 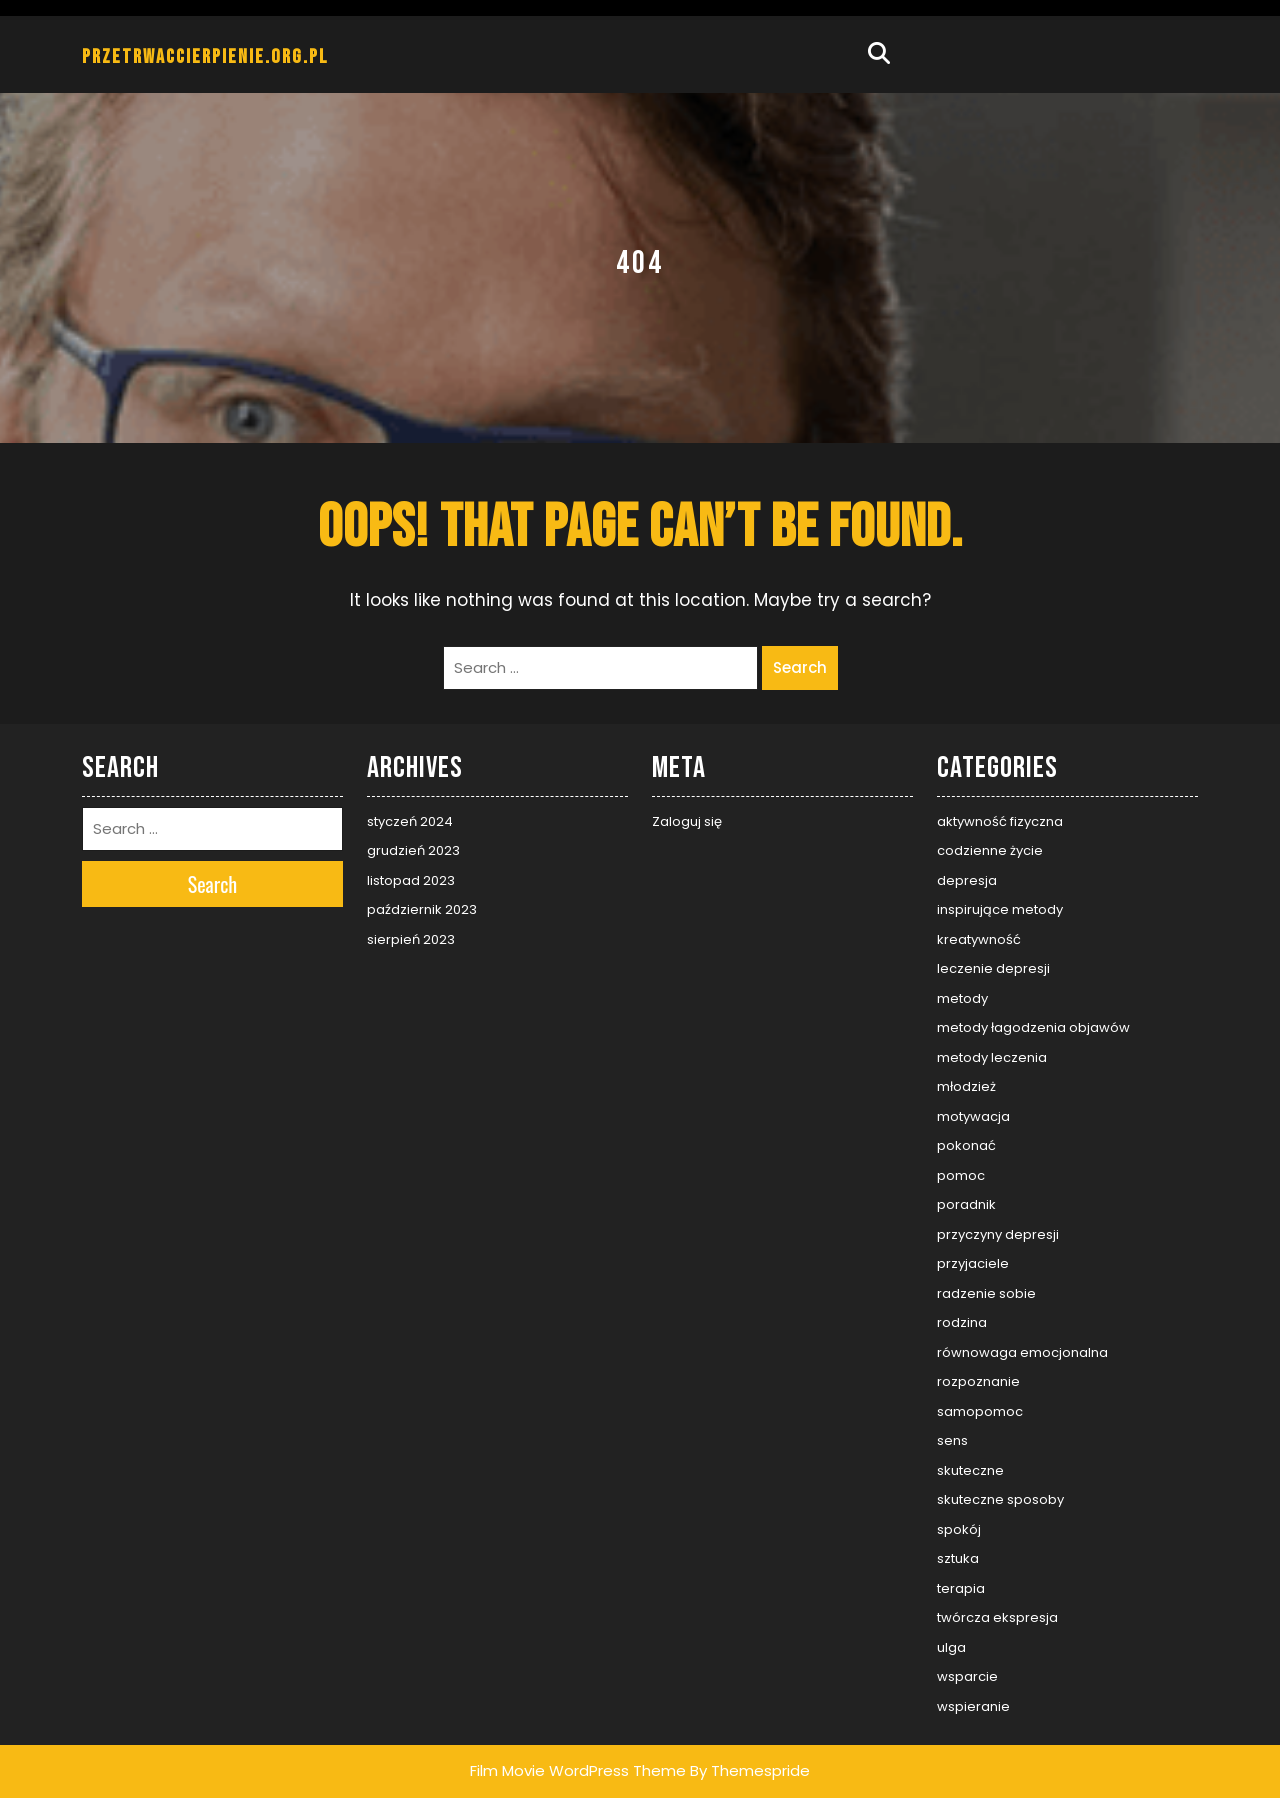 I want to click on metody łagodzenia objawów, so click(x=1033, y=1027).